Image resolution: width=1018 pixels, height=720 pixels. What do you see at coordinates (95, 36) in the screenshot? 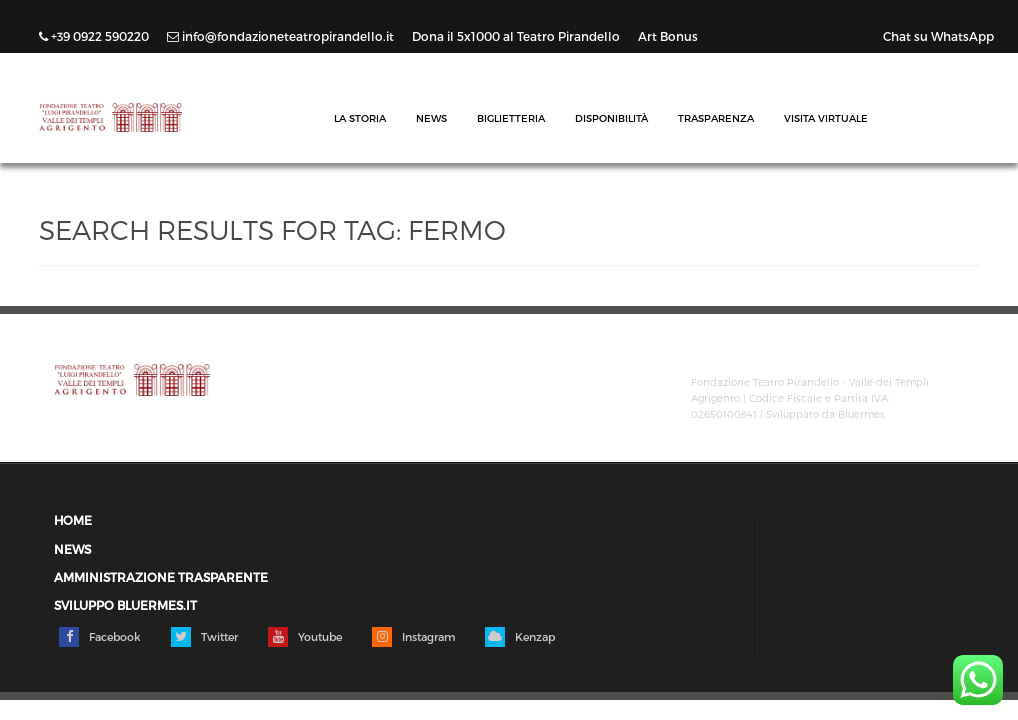
I see `+39 0922 590220` at bounding box center [95, 36].